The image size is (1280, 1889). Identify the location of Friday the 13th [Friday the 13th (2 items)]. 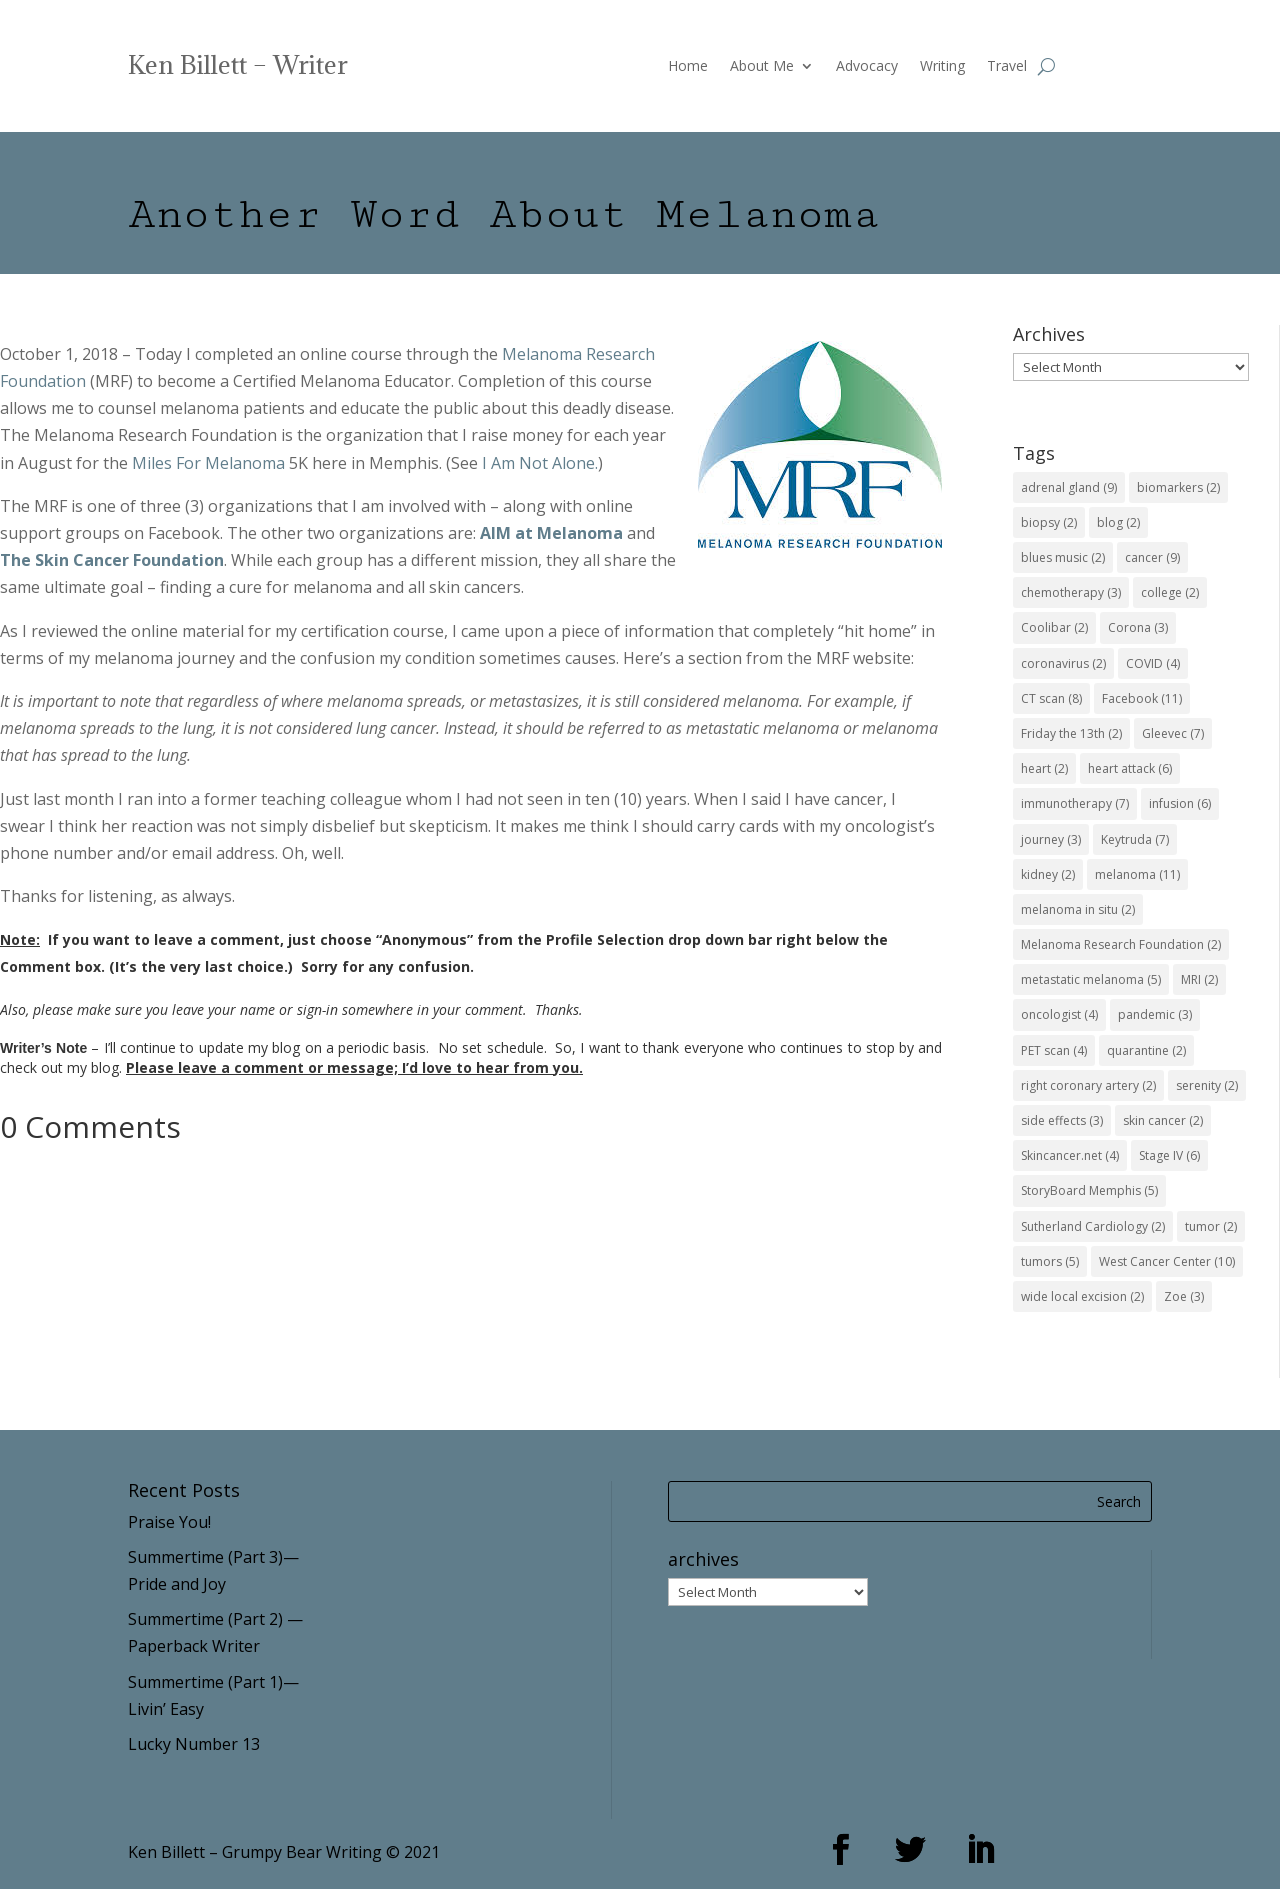
(1071, 733).